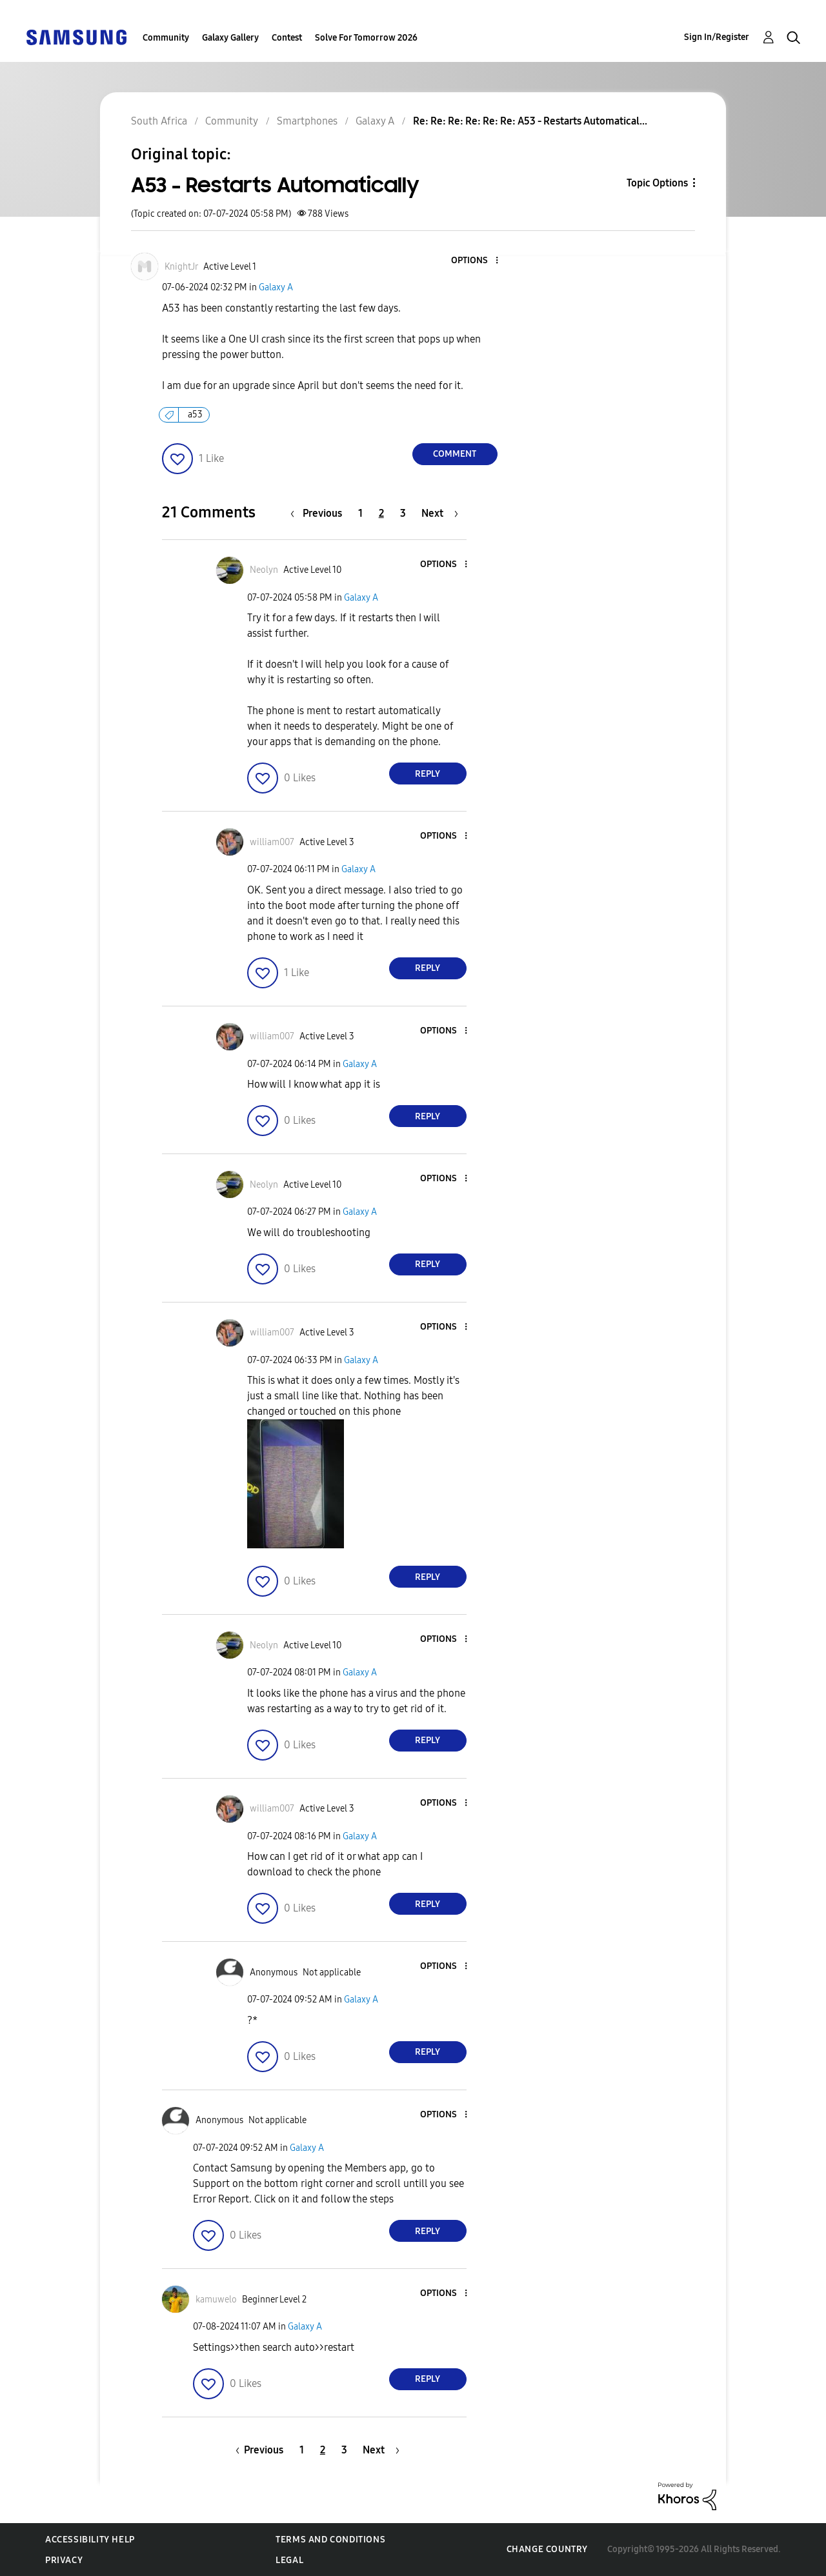 The image size is (826, 2576). What do you see at coordinates (319, 513) in the screenshot?
I see `[Previous Page]` at bounding box center [319, 513].